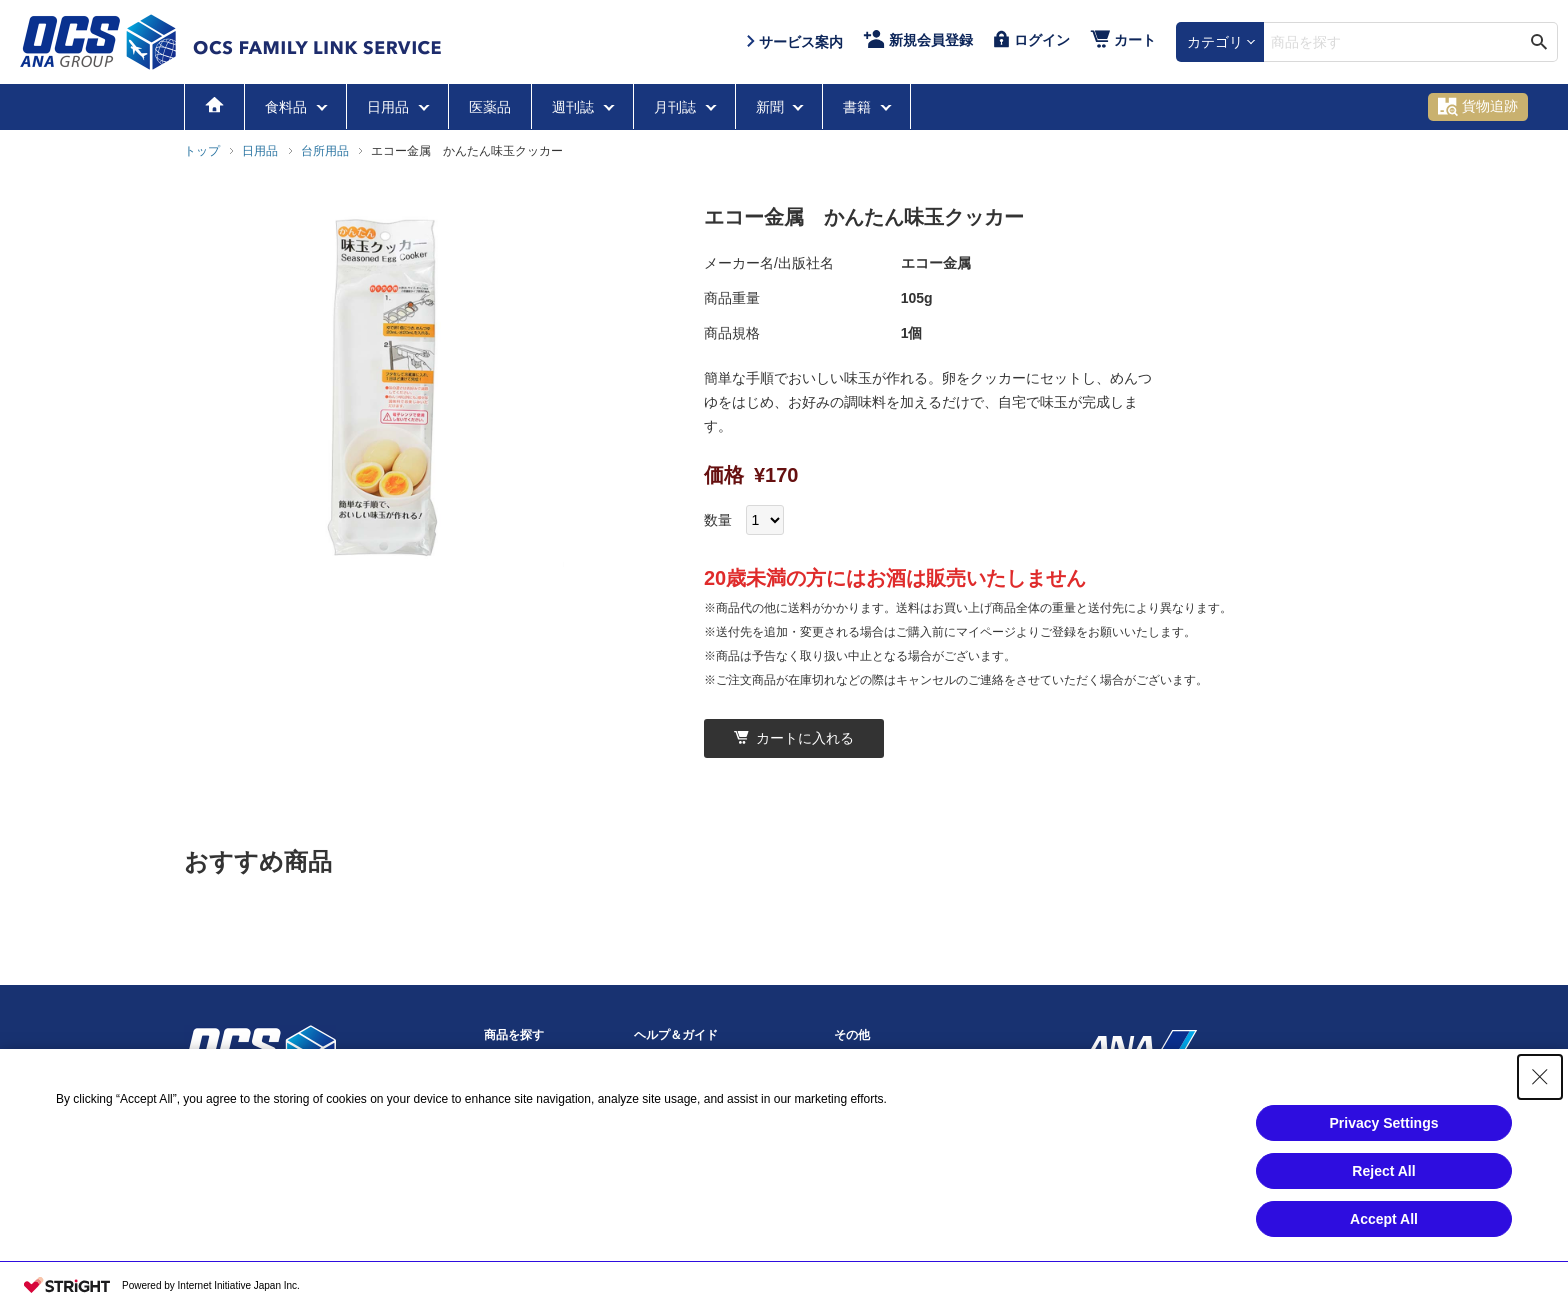  I want to click on Privacy Settings, so click(1384, 1123).